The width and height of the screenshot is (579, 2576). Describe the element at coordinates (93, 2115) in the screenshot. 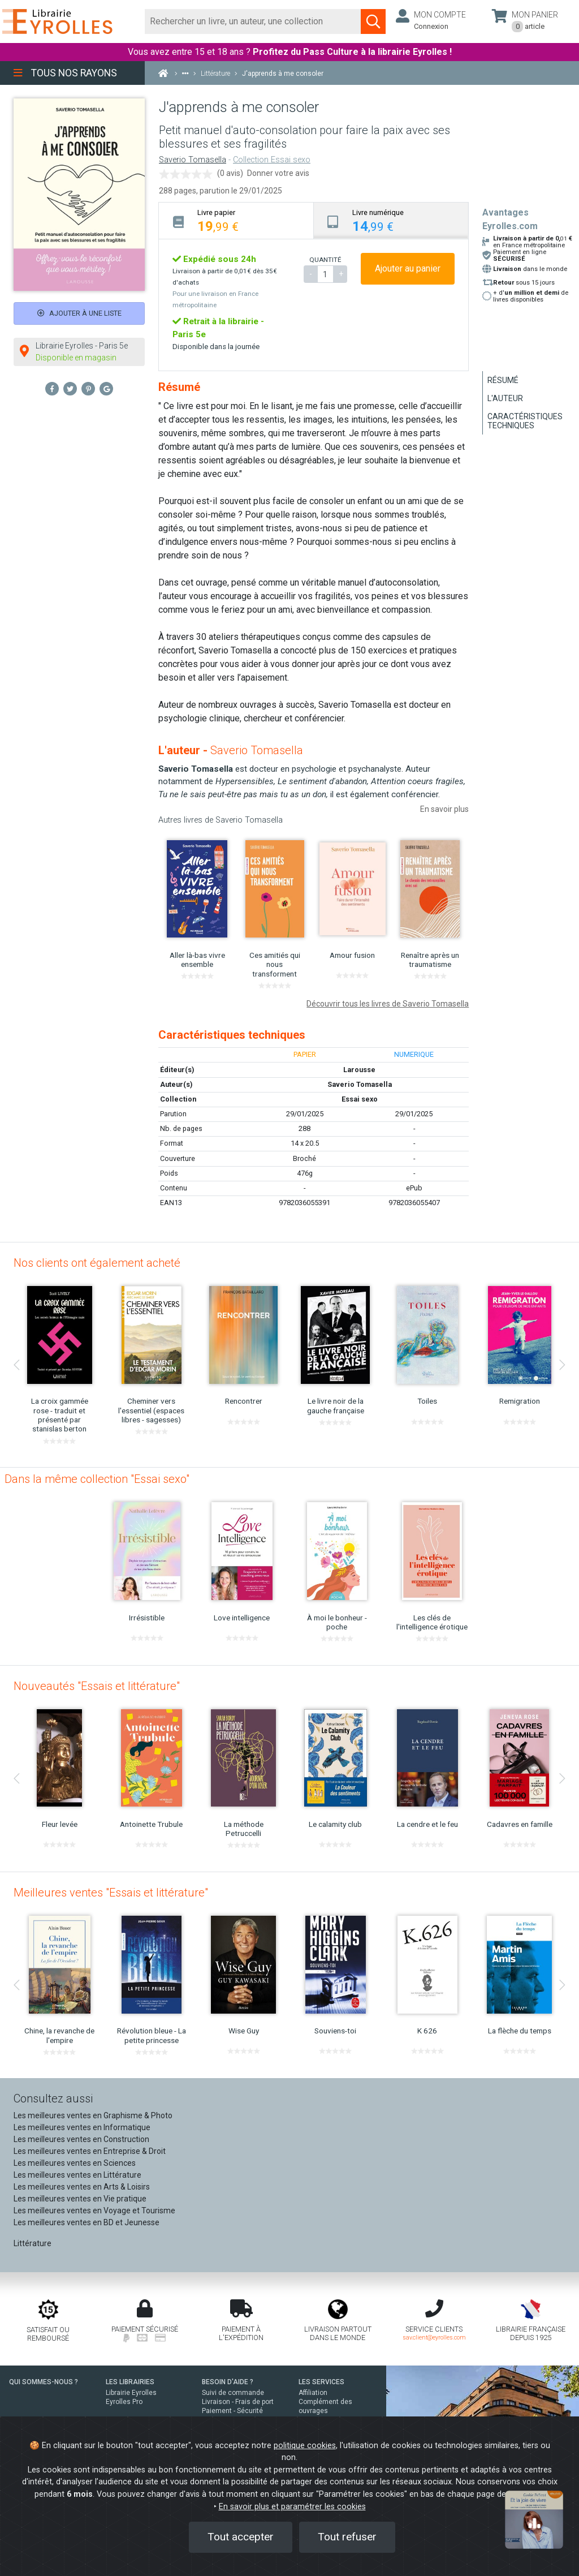

I see `Les meilleures ventes en Graphisme & Photo` at that location.